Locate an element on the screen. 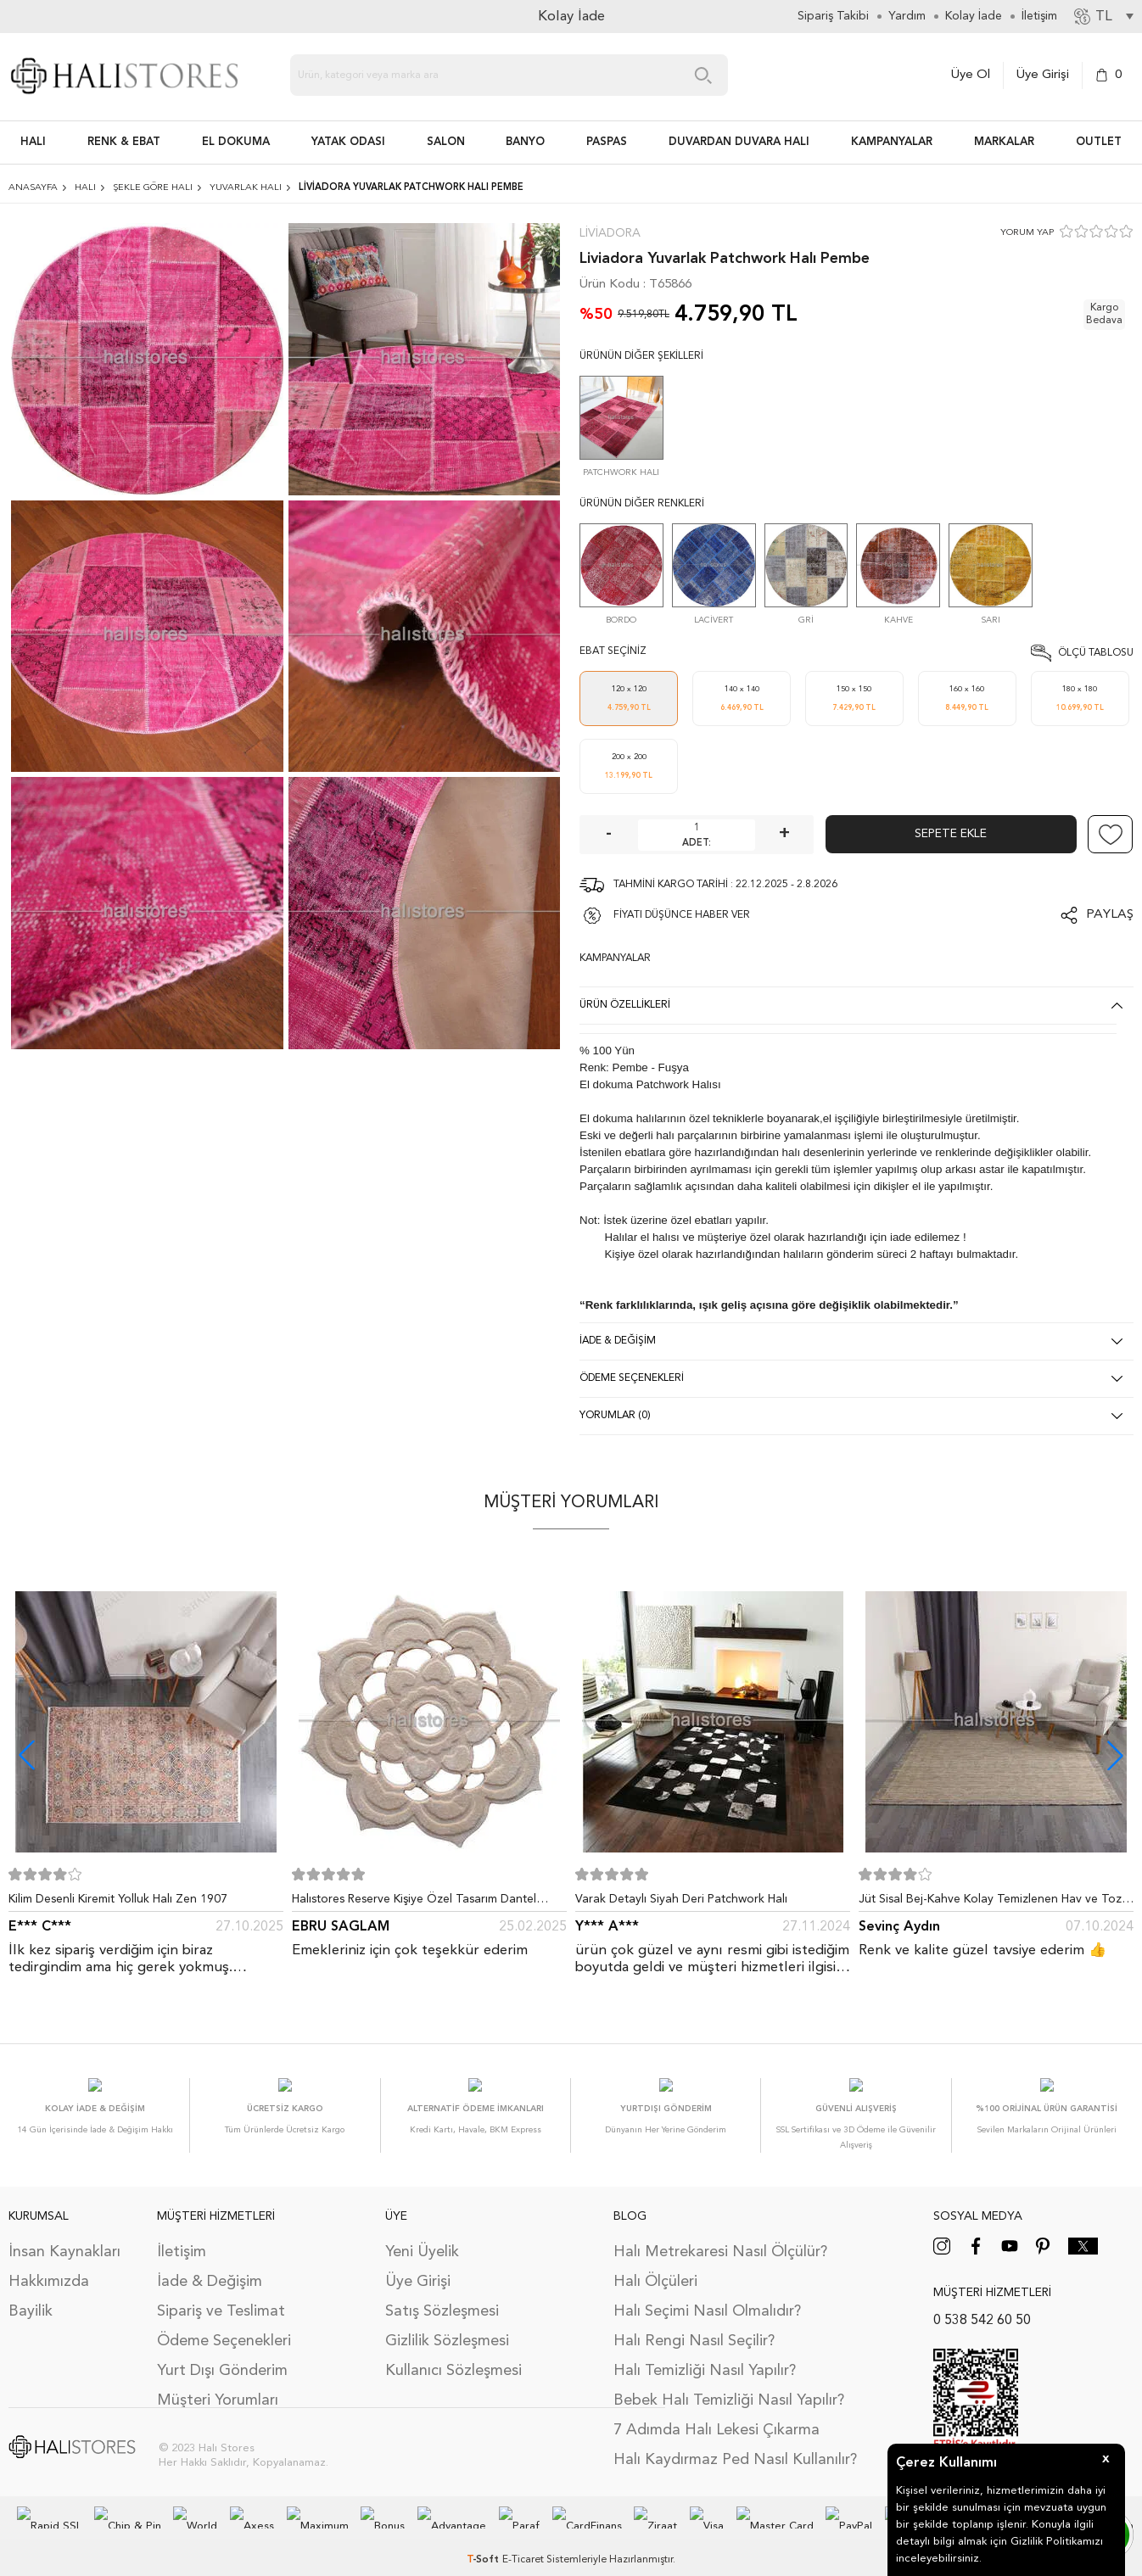 Image resolution: width=1142 pixels, height=2576 pixels. Üye Ol is located at coordinates (970, 75).